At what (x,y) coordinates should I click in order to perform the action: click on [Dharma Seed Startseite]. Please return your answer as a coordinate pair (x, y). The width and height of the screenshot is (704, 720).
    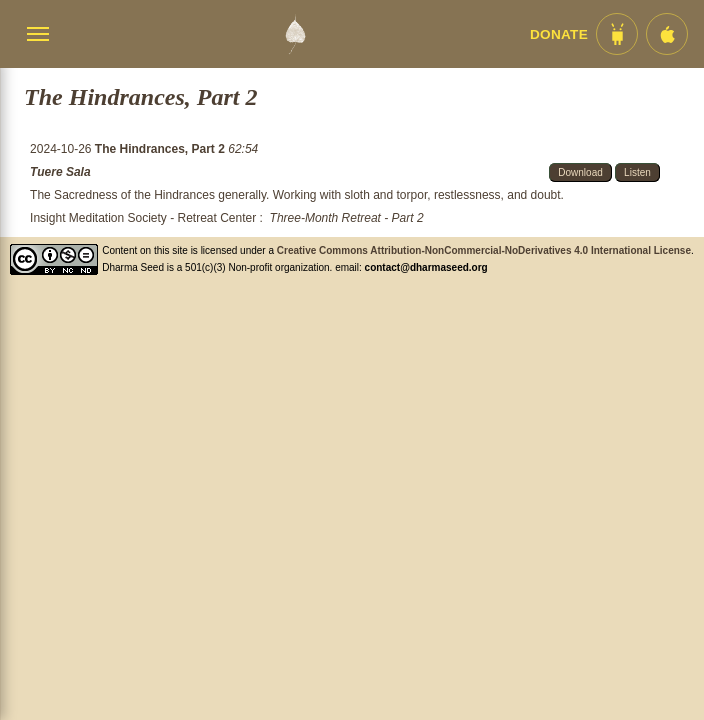
    Looking at the image, I should click on (295, 34).